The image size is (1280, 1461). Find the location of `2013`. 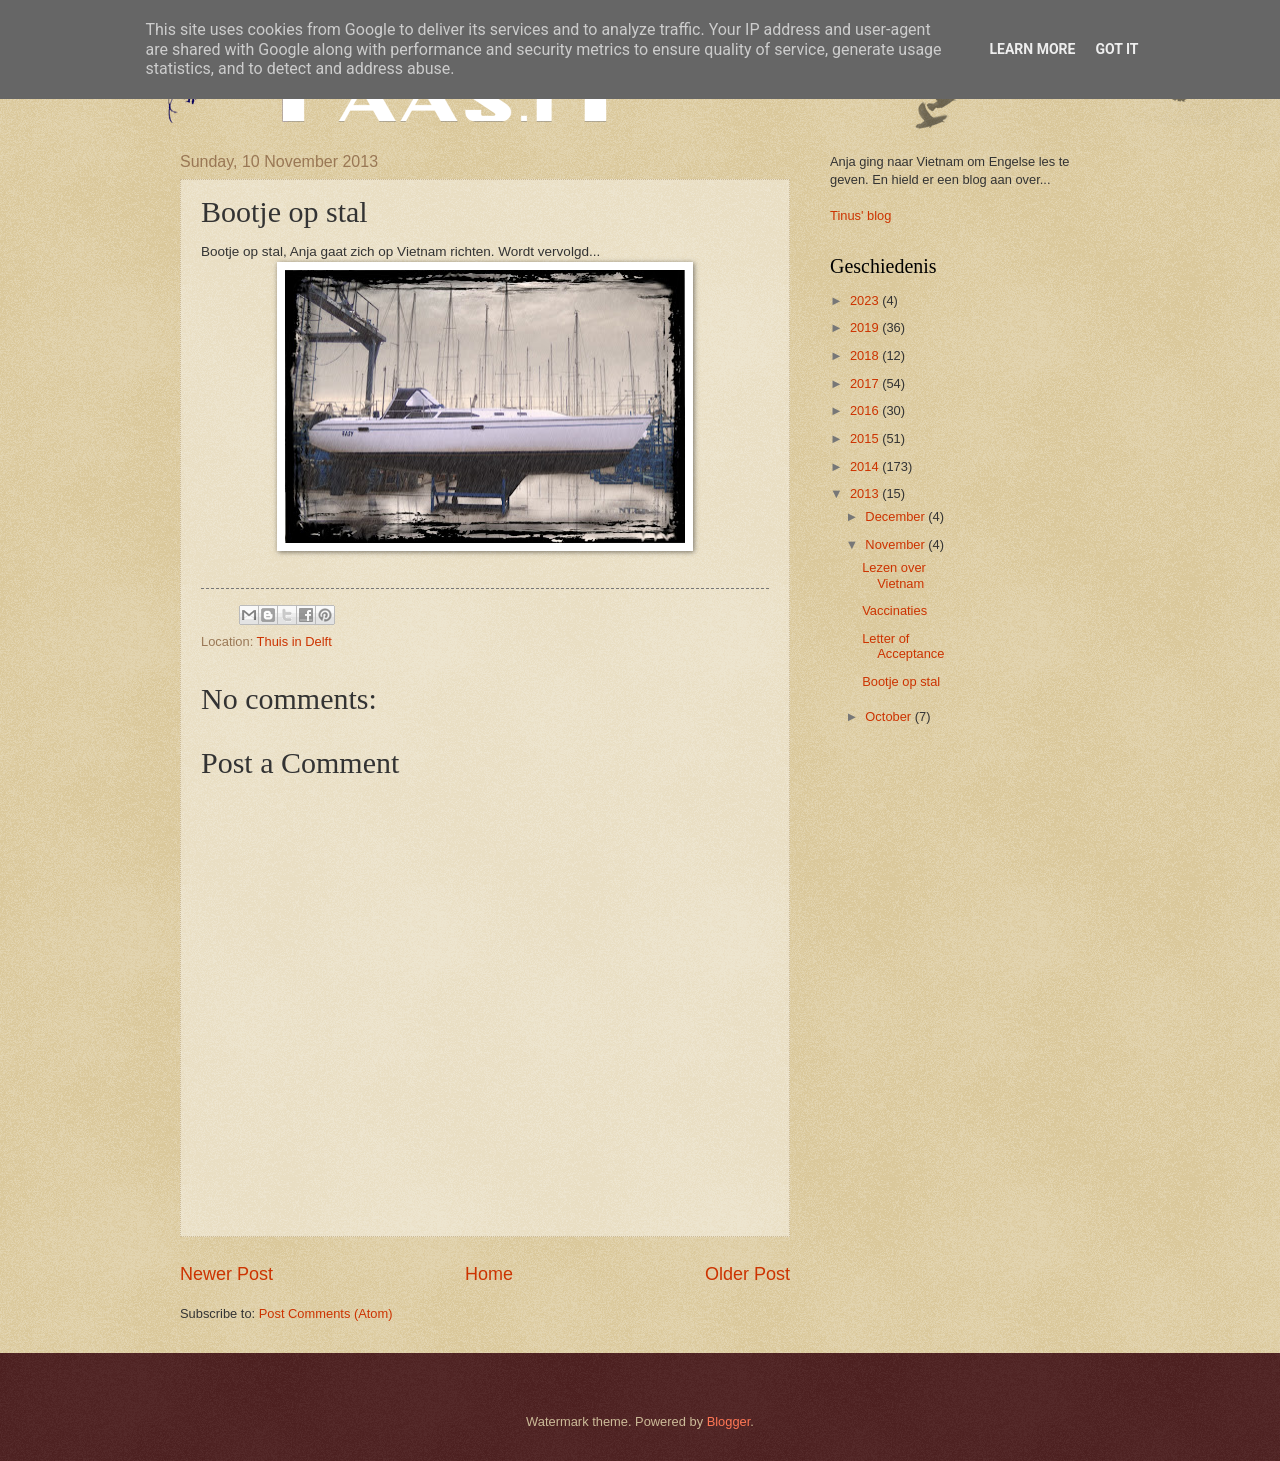

2013 is located at coordinates (866, 493).